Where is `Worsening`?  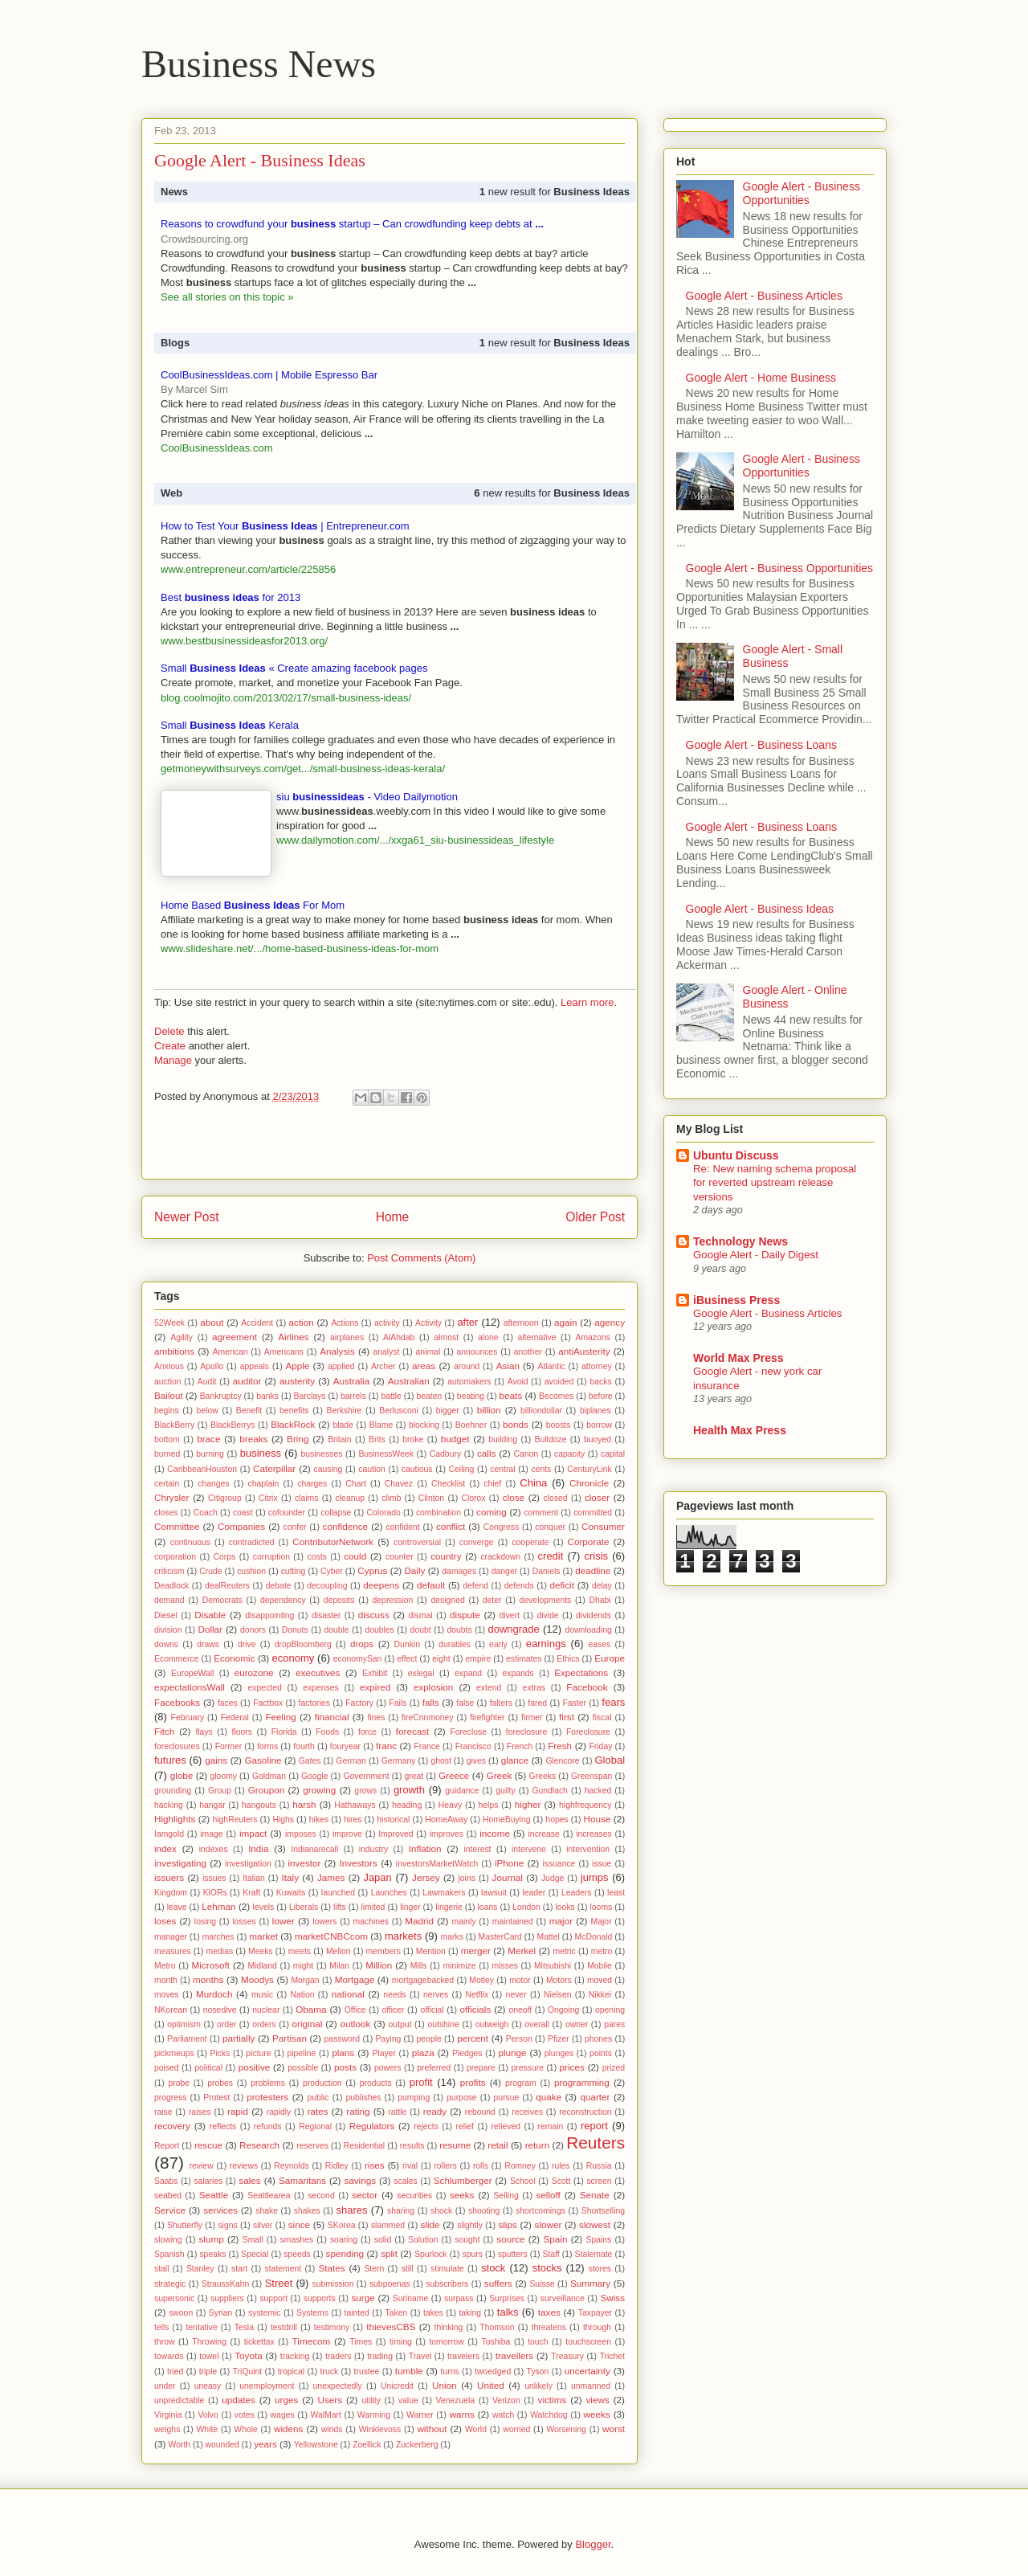 Worsening is located at coordinates (565, 2429).